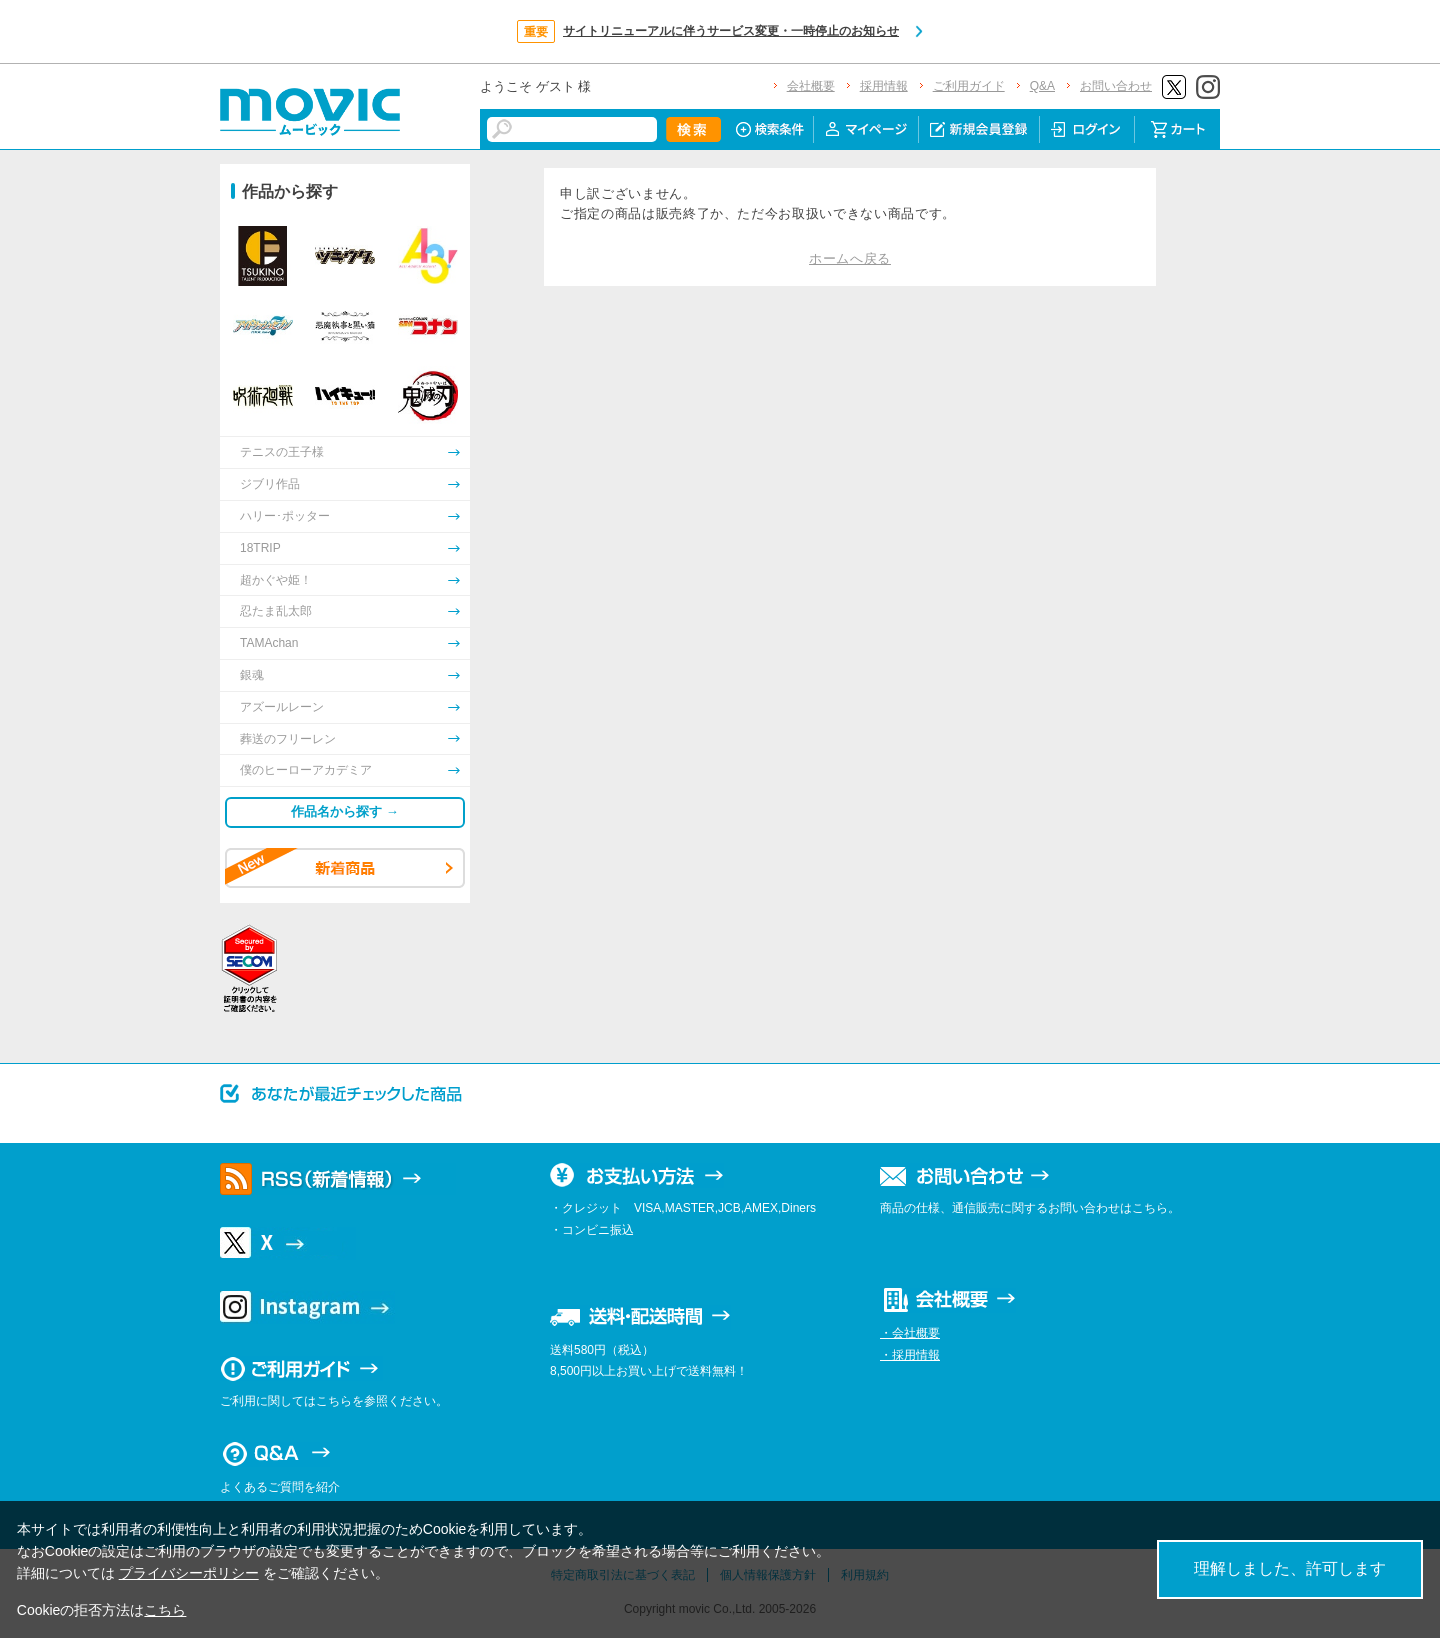 This screenshot has height=1638, width=1440. Describe the element at coordinates (969, 86) in the screenshot. I see `ご利用ガイド` at that location.